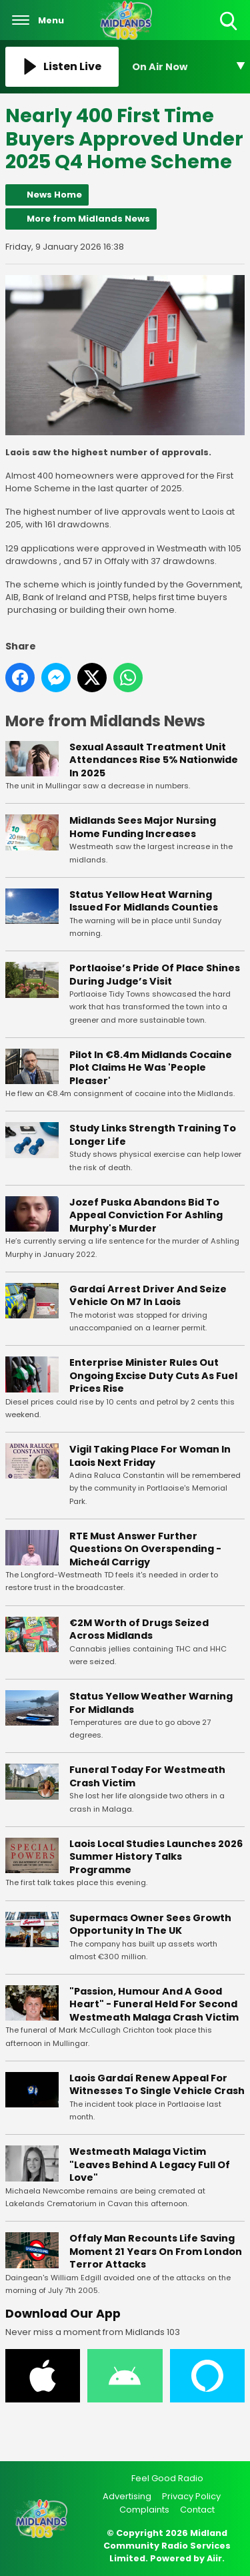 This screenshot has height=2576, width=250. I want to click on Study Links Strength Training To Longer Life, so click(152, 1134).